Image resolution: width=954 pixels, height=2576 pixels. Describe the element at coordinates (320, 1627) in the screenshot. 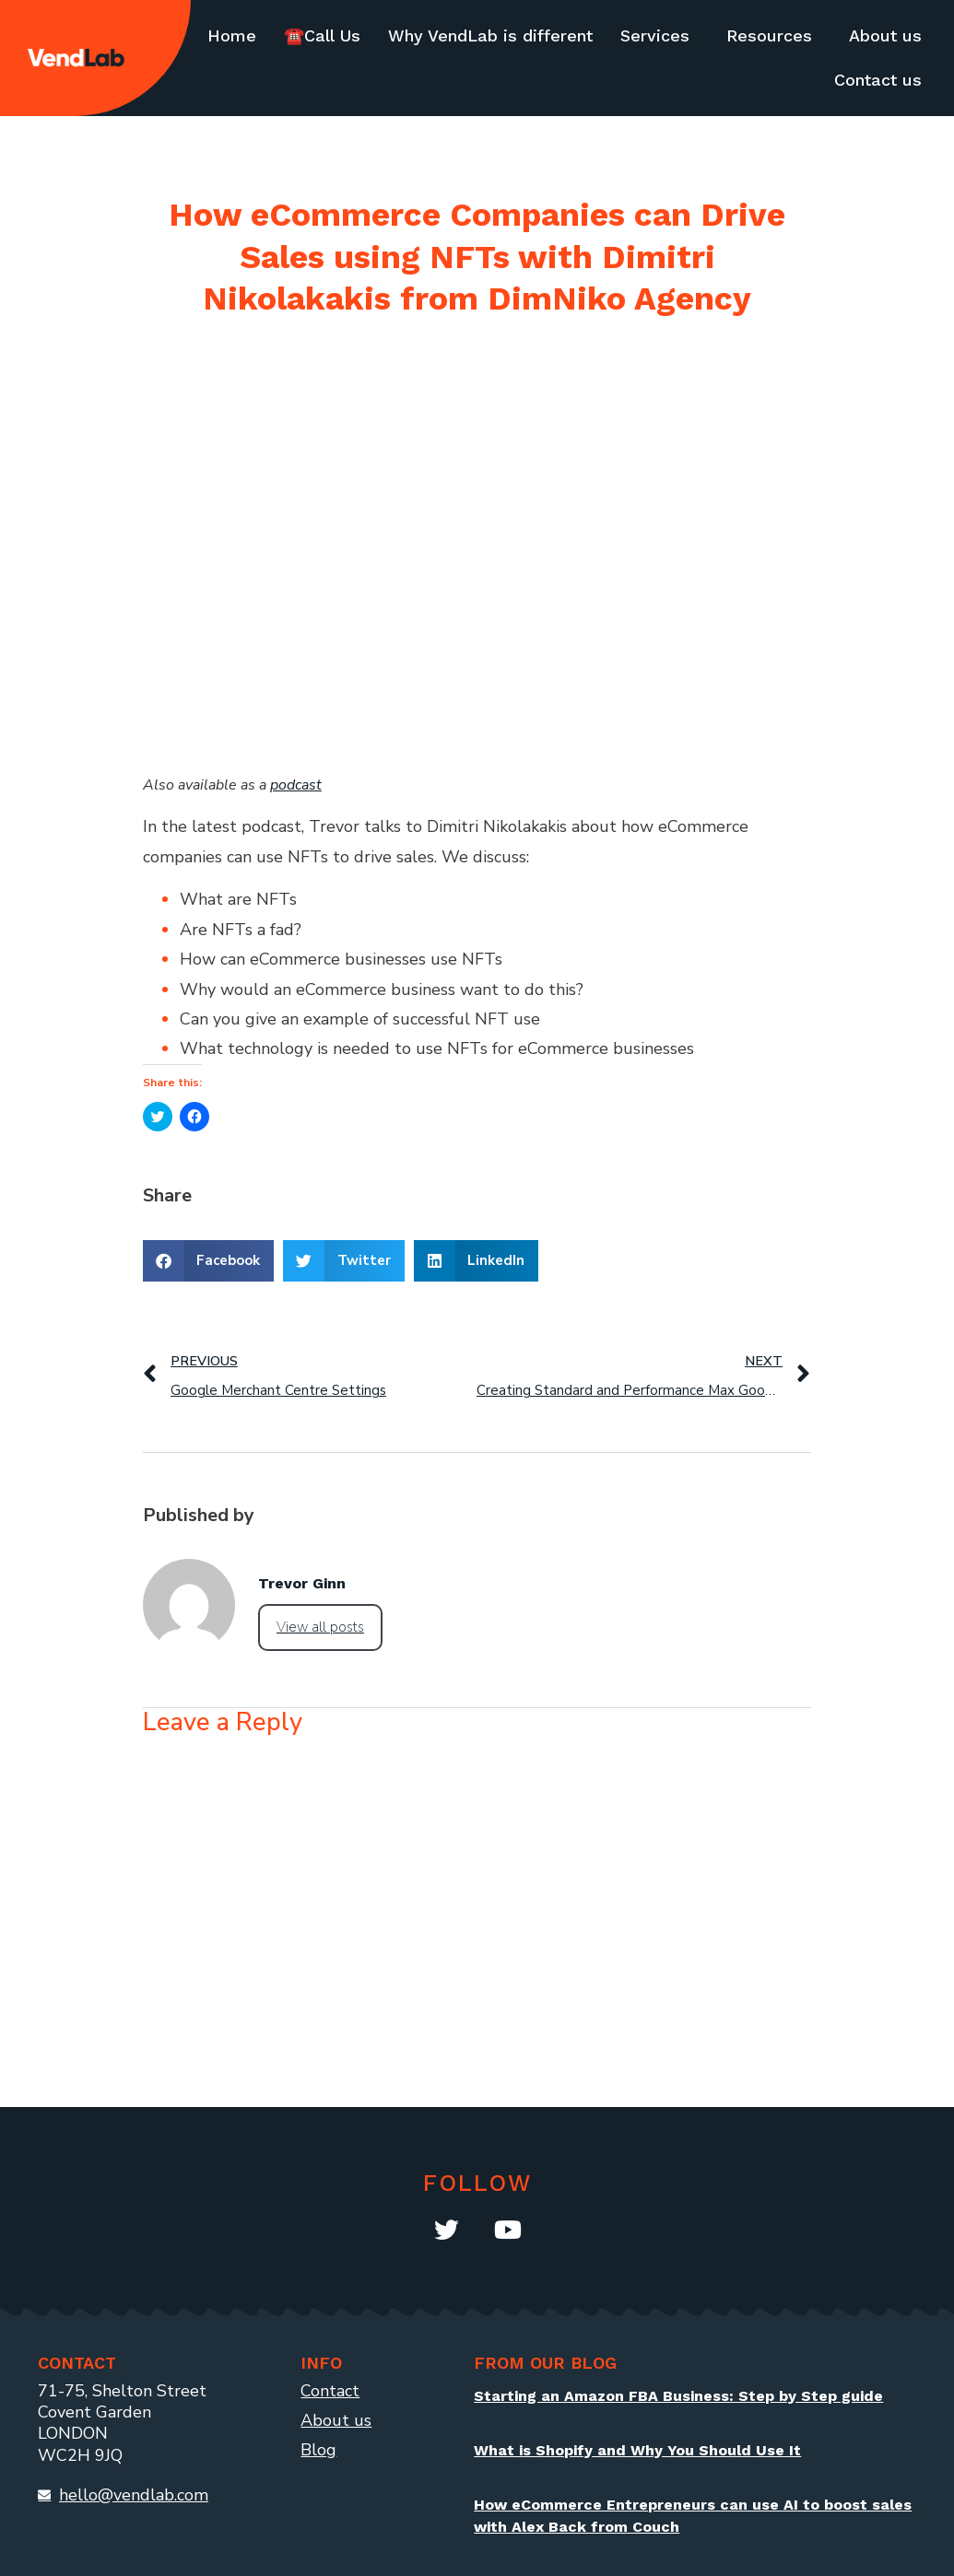

I see `View all posts` at that location.